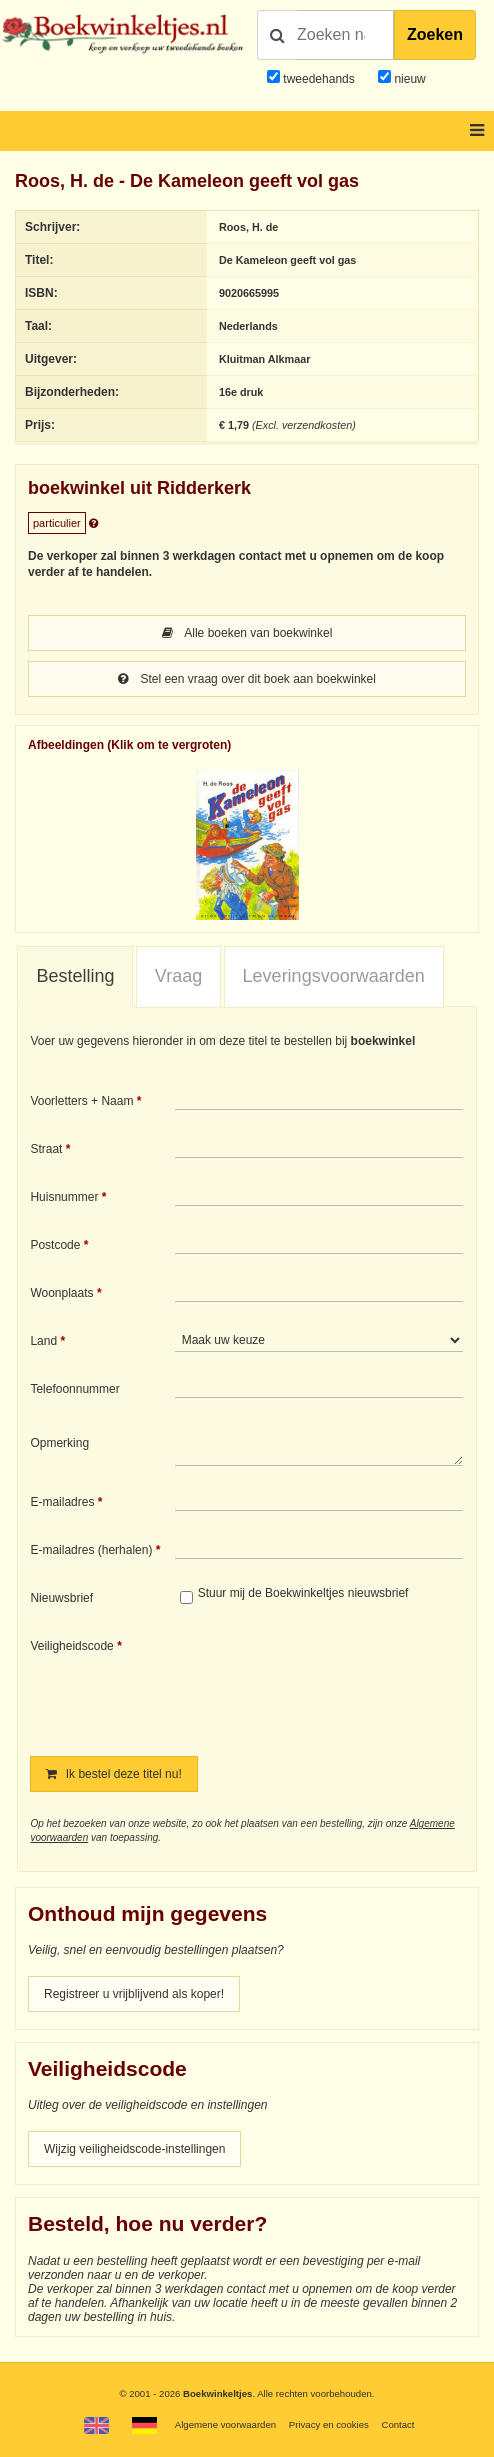  I want to click on Privacy en cookies, so click(329, 2424).